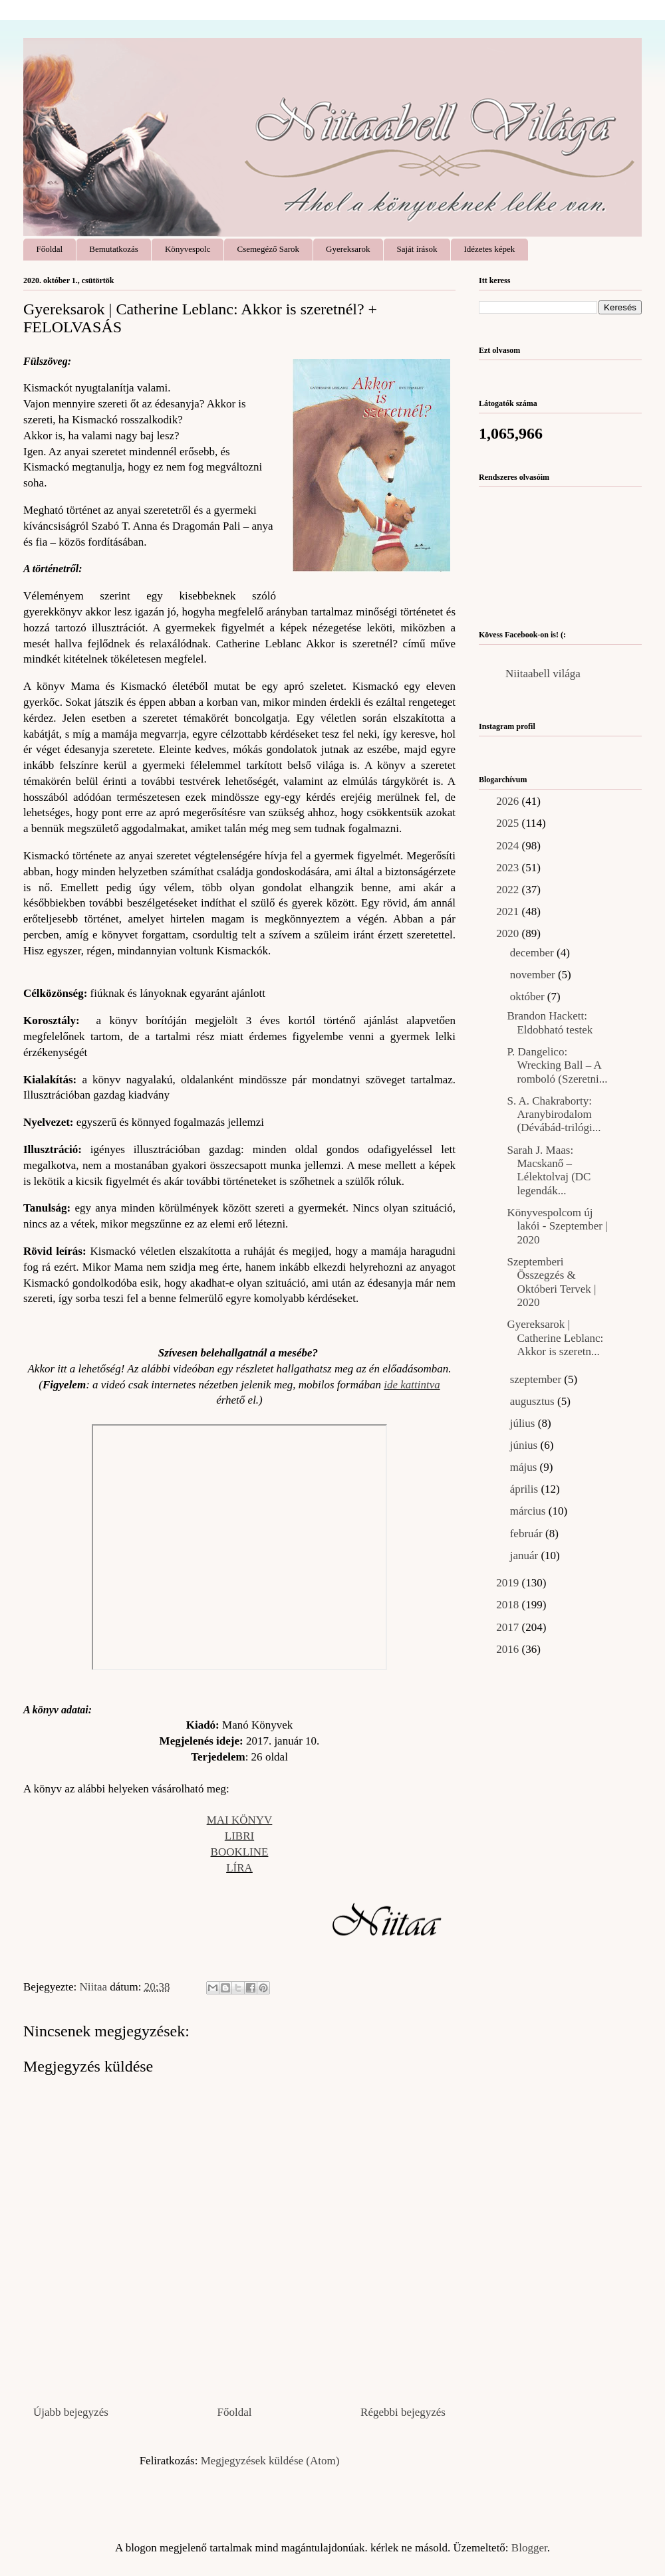  What do you see at coordinates (508, 823) in the screenshot?
I see `2025` at bounding box center [508, 823].